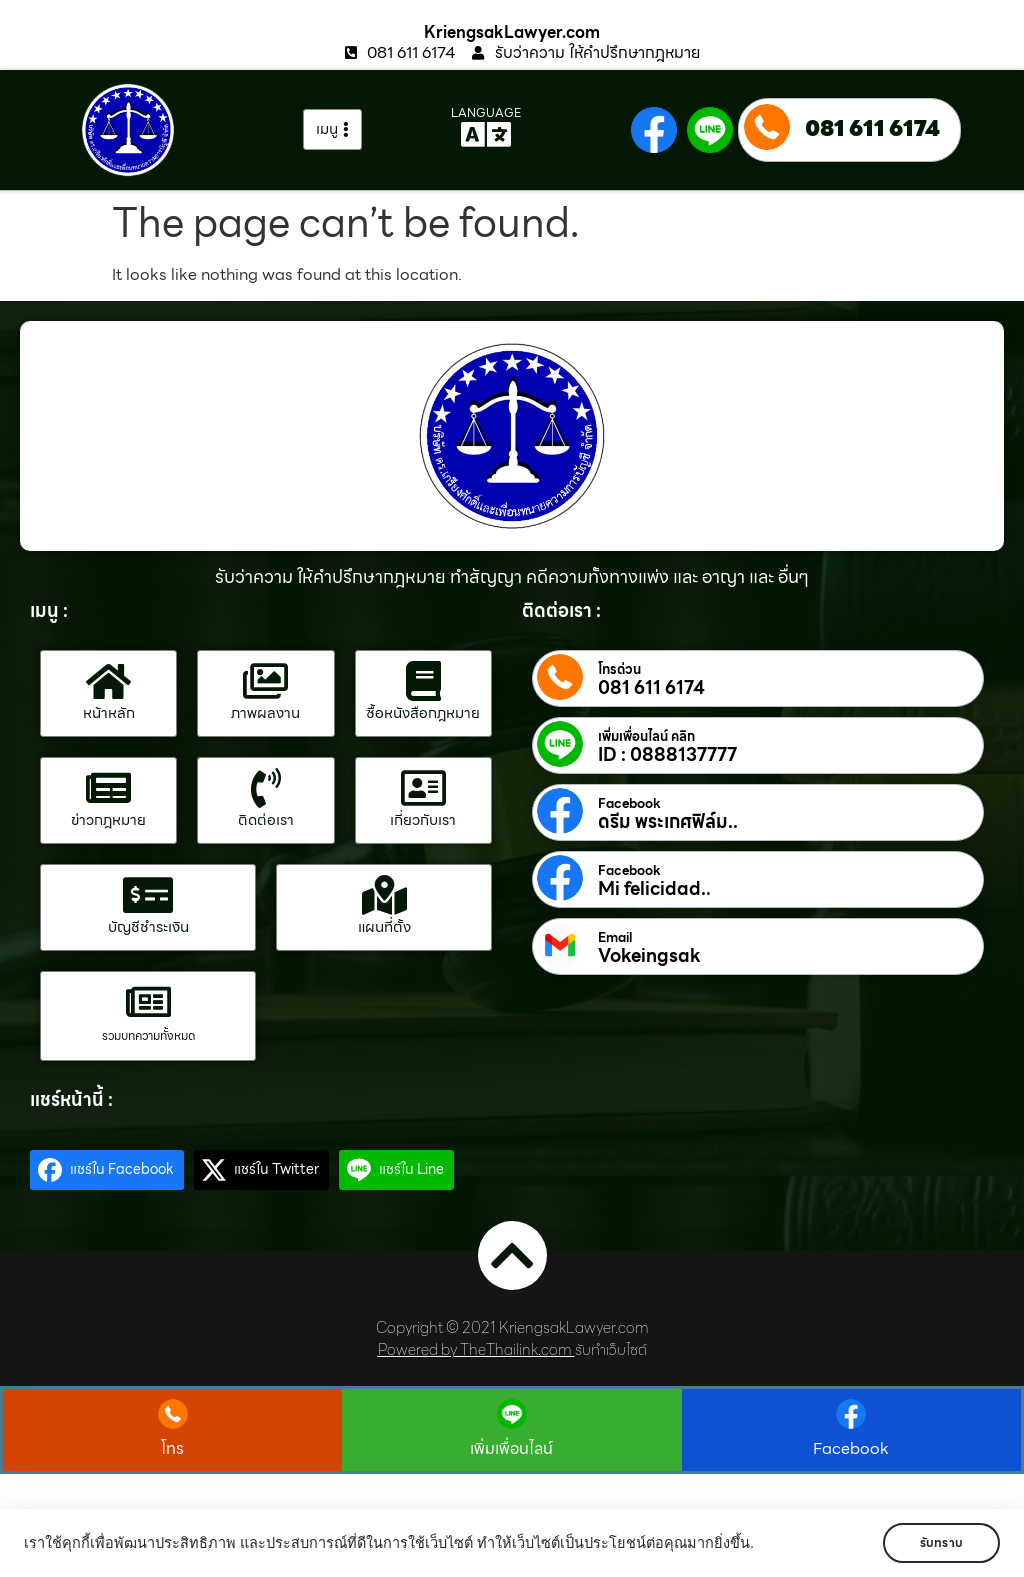 This screenshot has height=1577, width=1024. Describe the element at coordinates (649, 956) in the screenshot. I see `Vokeingsak` at that location.